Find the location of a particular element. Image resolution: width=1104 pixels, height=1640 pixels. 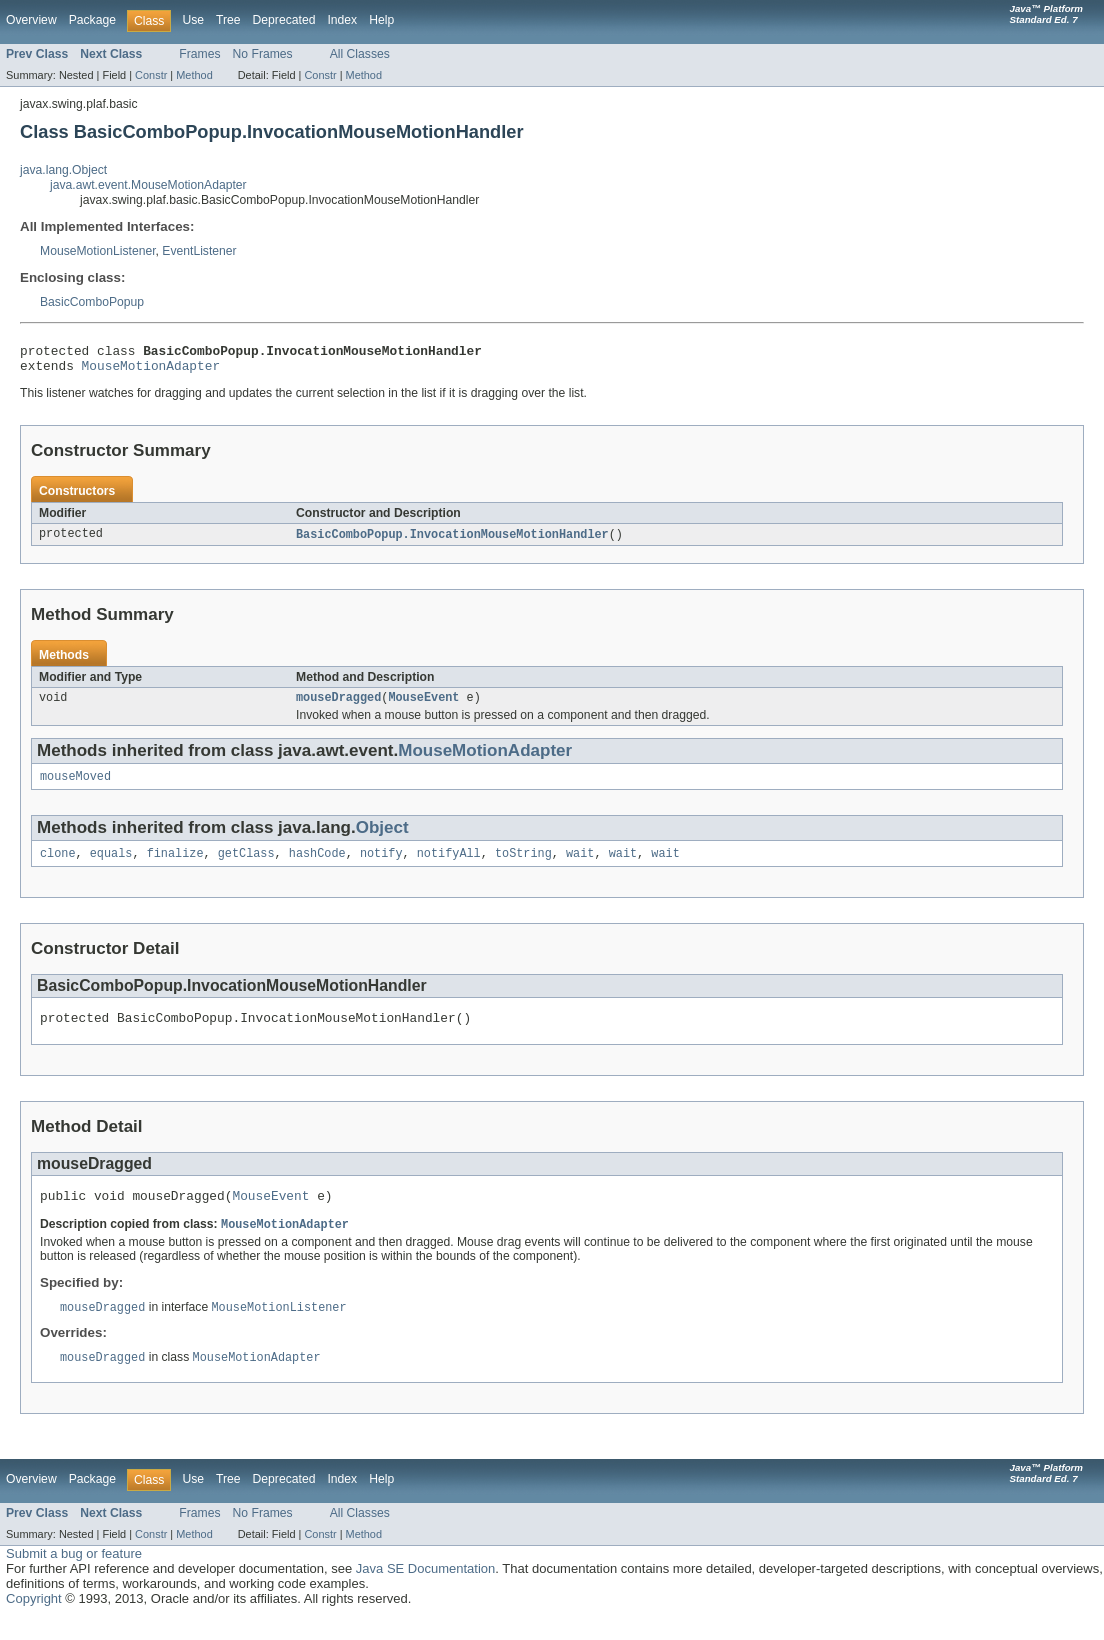

mouseMoved is located at coordinates (75, 787).